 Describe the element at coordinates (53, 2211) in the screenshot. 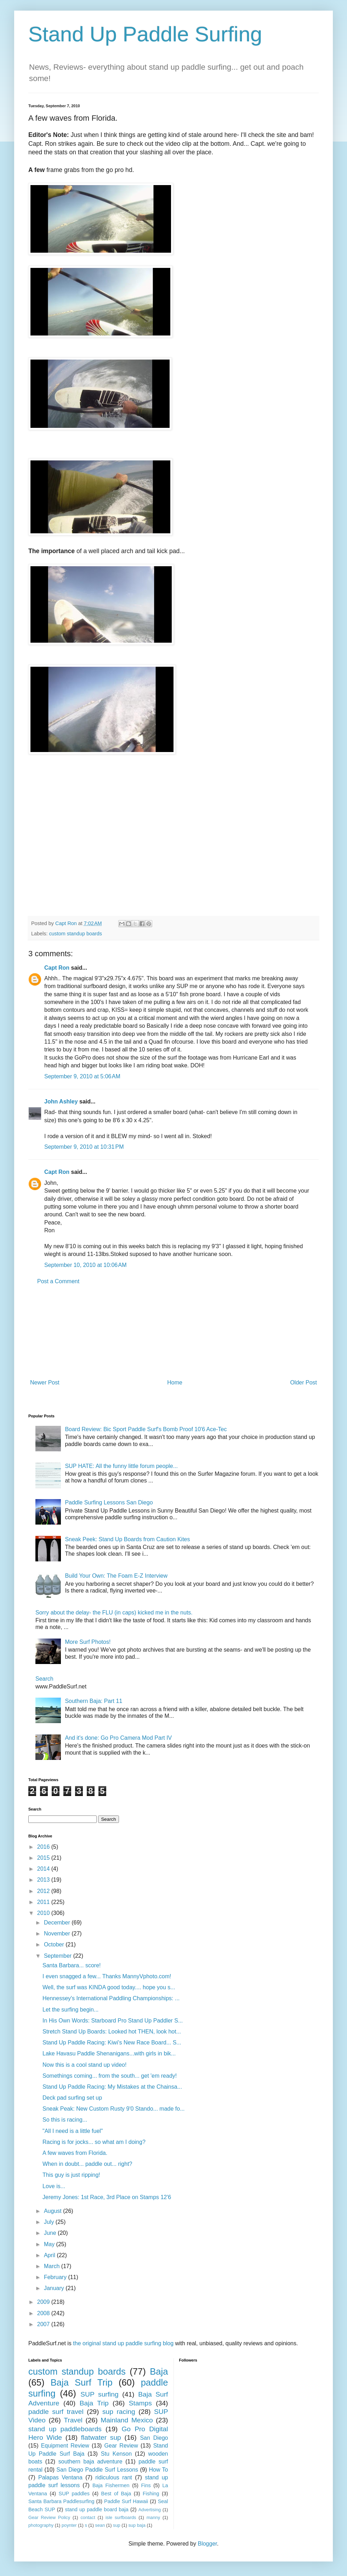

I see `August` at that location.